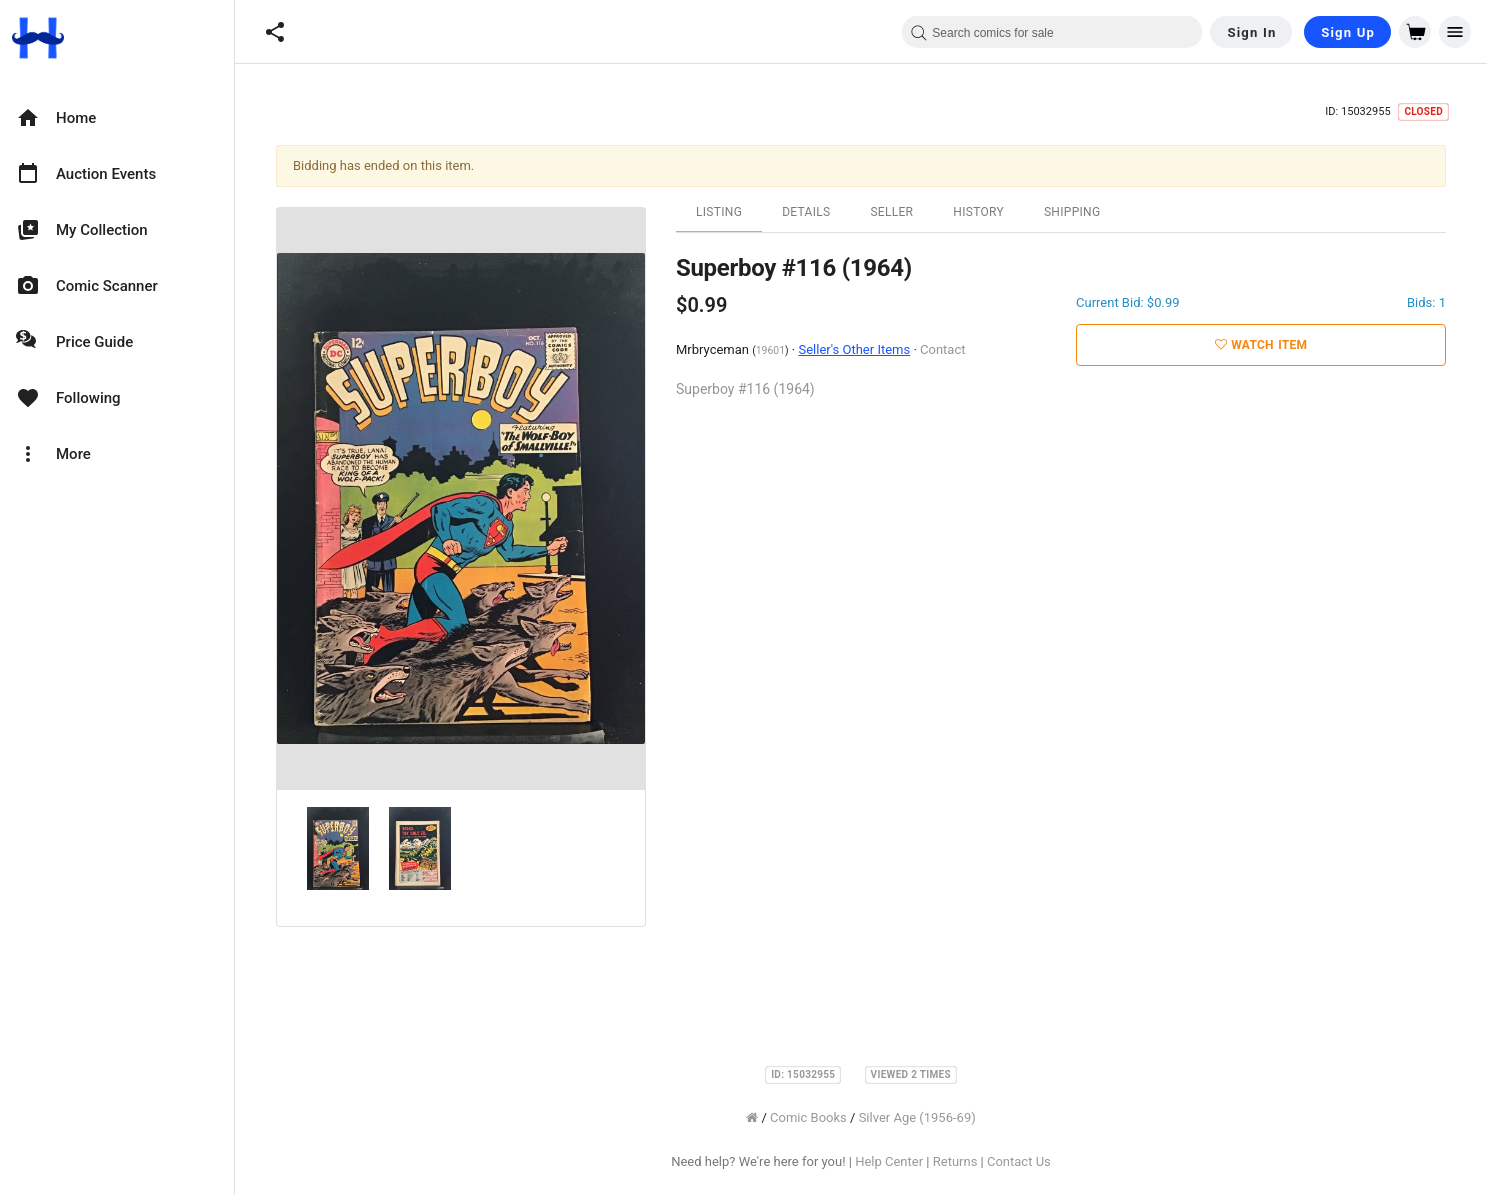 The image size is (1487, 1195). What do you see at coordinates (770, 350) in the screenshot?
I see `19601` at bounding box center [770, 350].